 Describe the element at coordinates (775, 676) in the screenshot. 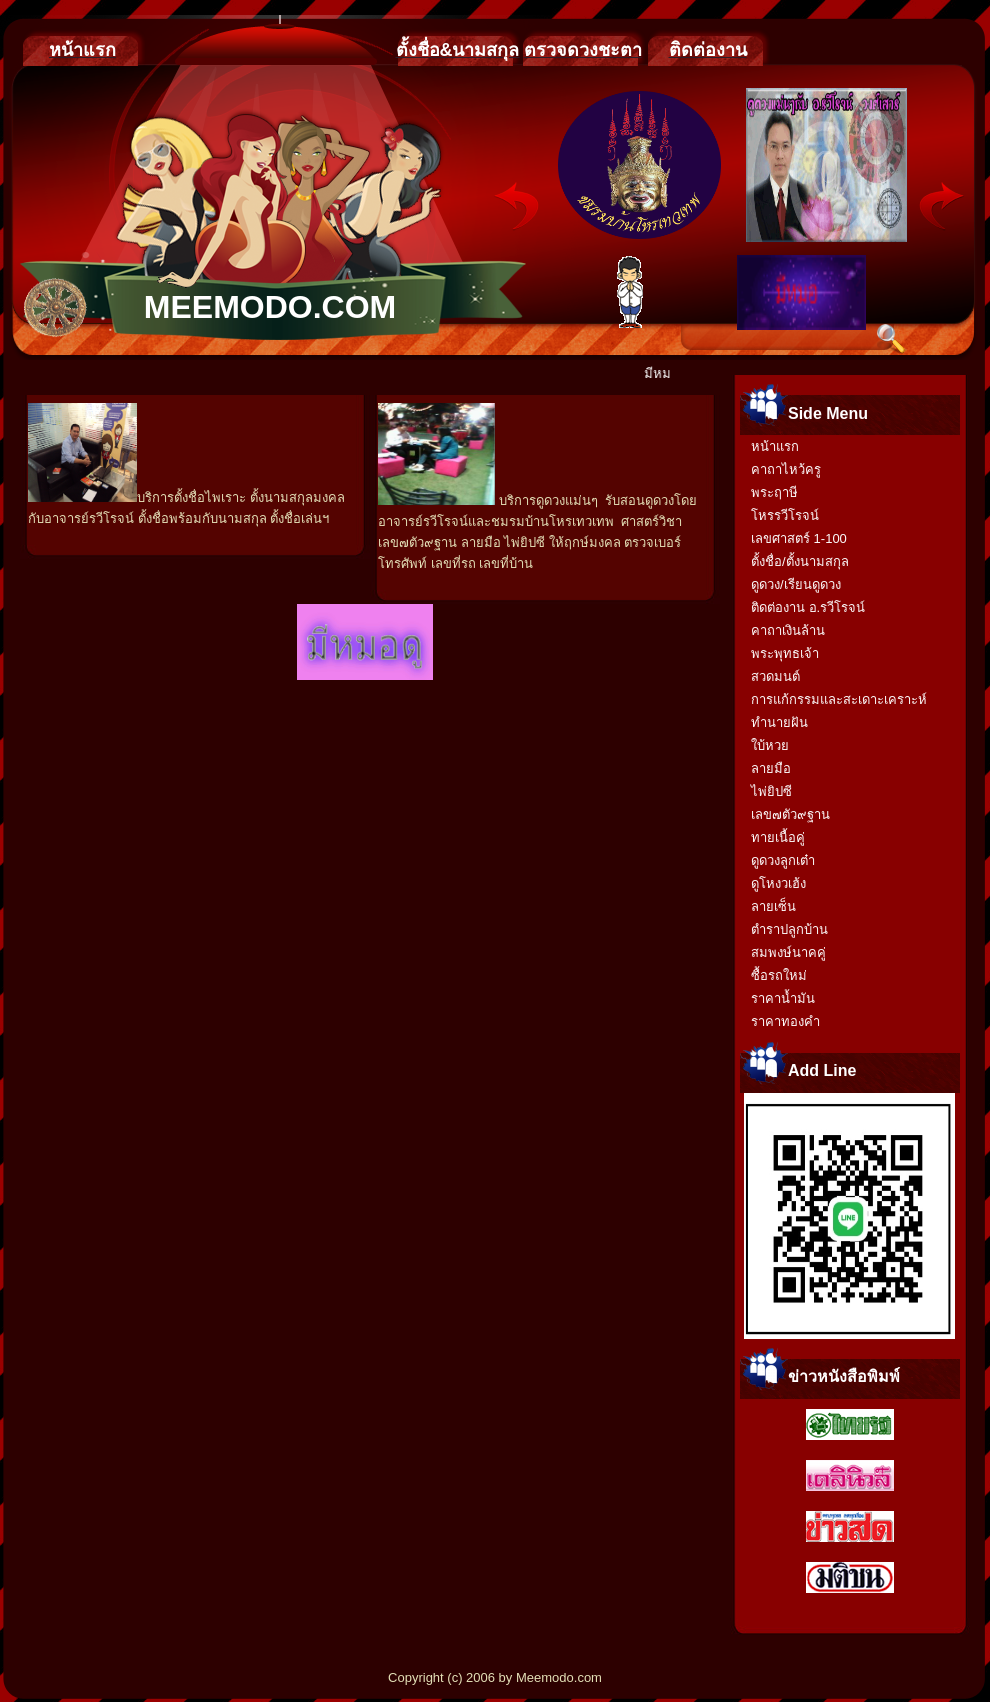

I see `สวดมนต์` at that location.